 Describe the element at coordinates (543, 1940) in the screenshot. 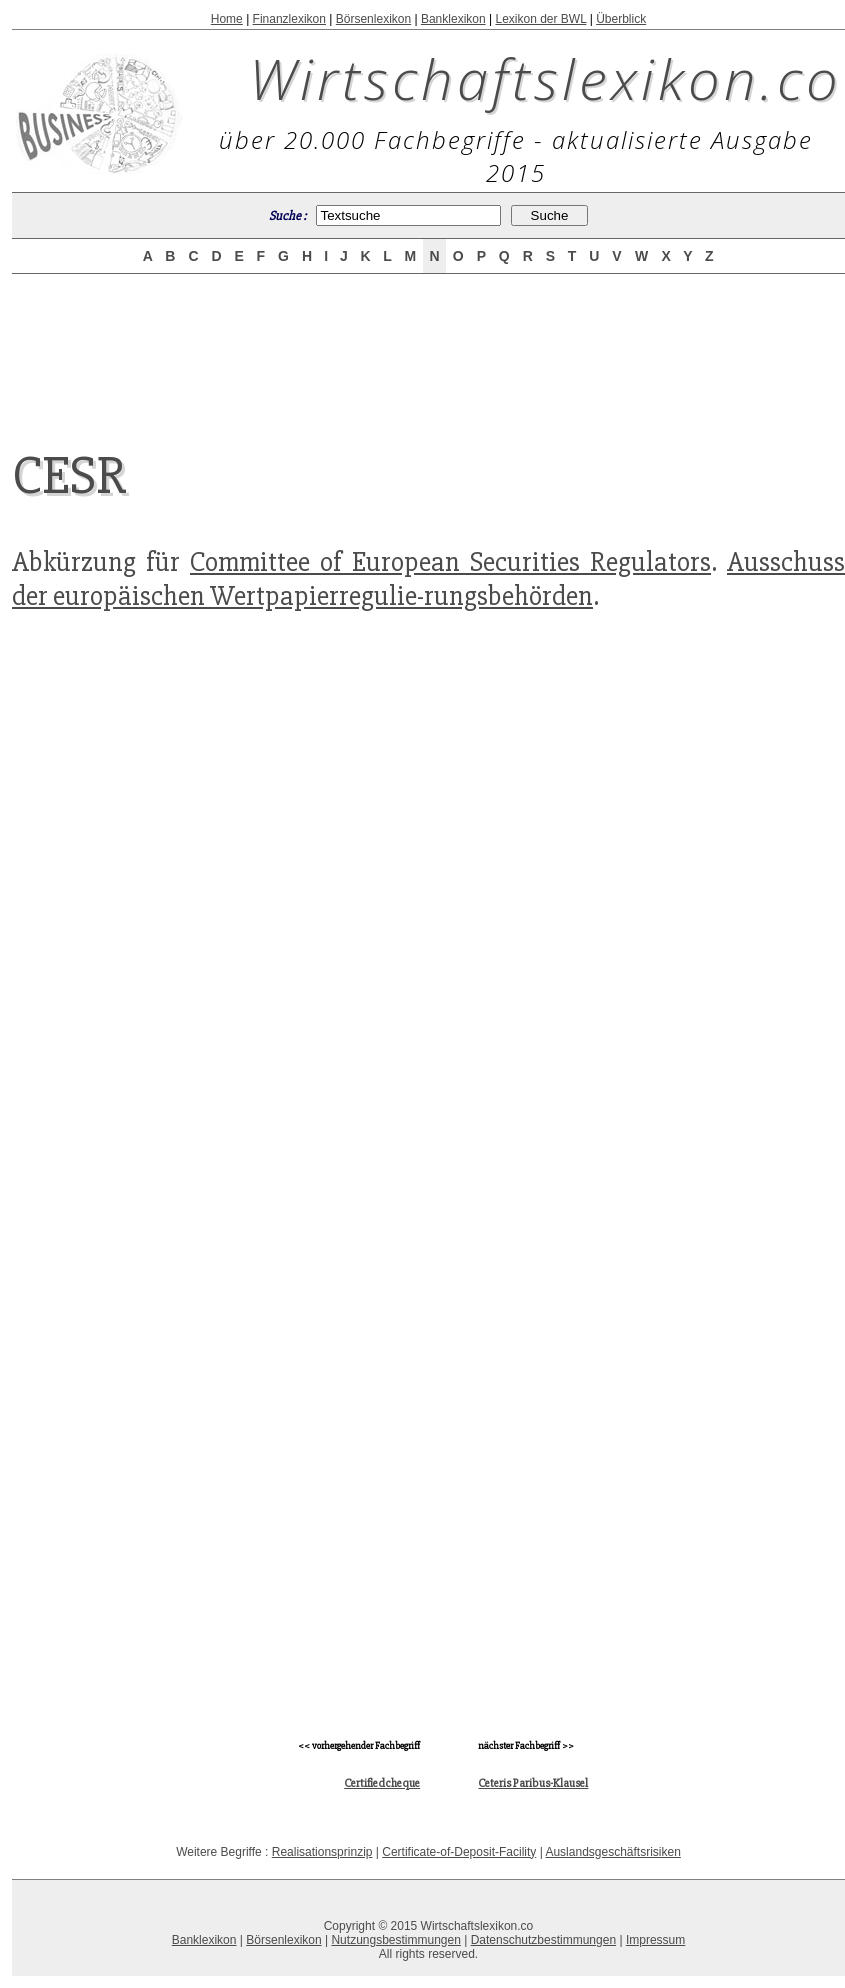

I see `Datenschutzbestimmungen` at that location.